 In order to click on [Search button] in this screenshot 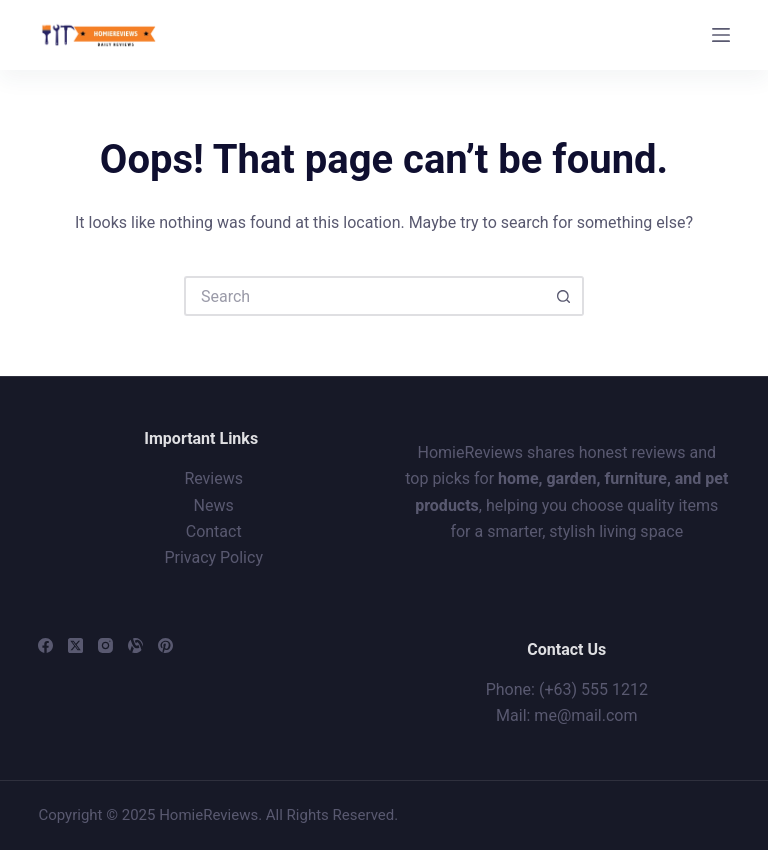, I will do `click(564, 296)`.